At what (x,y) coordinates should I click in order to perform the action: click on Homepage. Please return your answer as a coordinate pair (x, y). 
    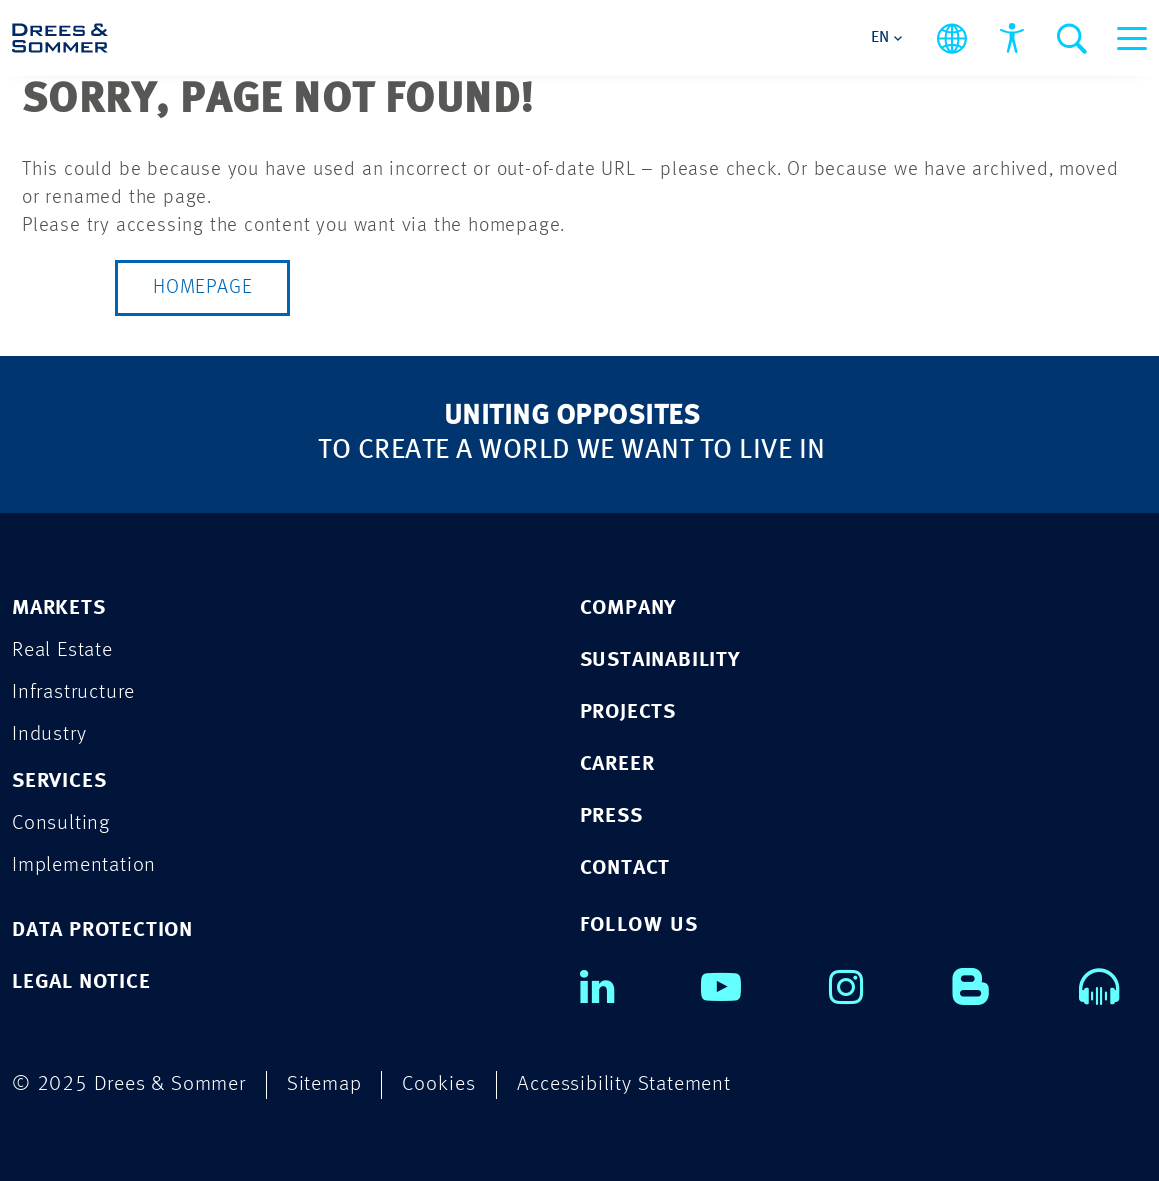
    Looking at the image, I should click on (202, 288).